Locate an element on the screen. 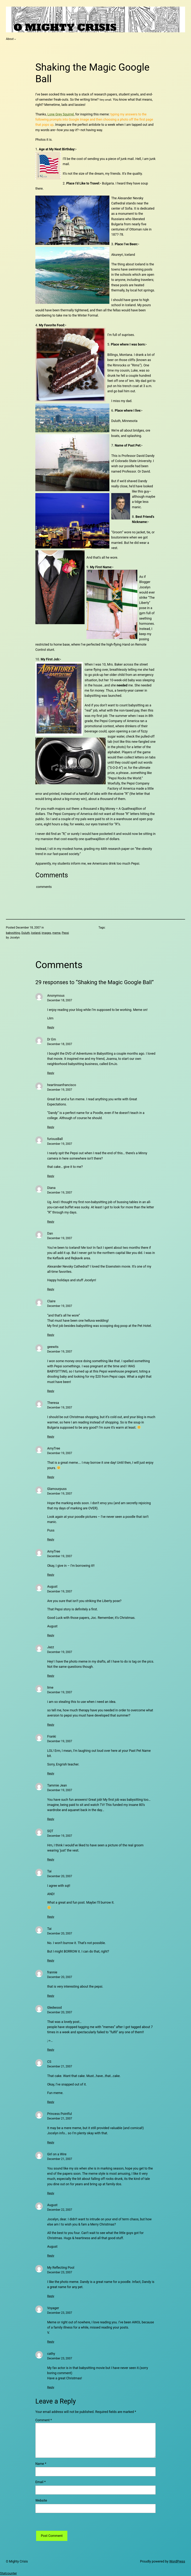 The height and width of the screenshot is (2576, 191). December 19, 2007 is located at coordinates (59, 1089).